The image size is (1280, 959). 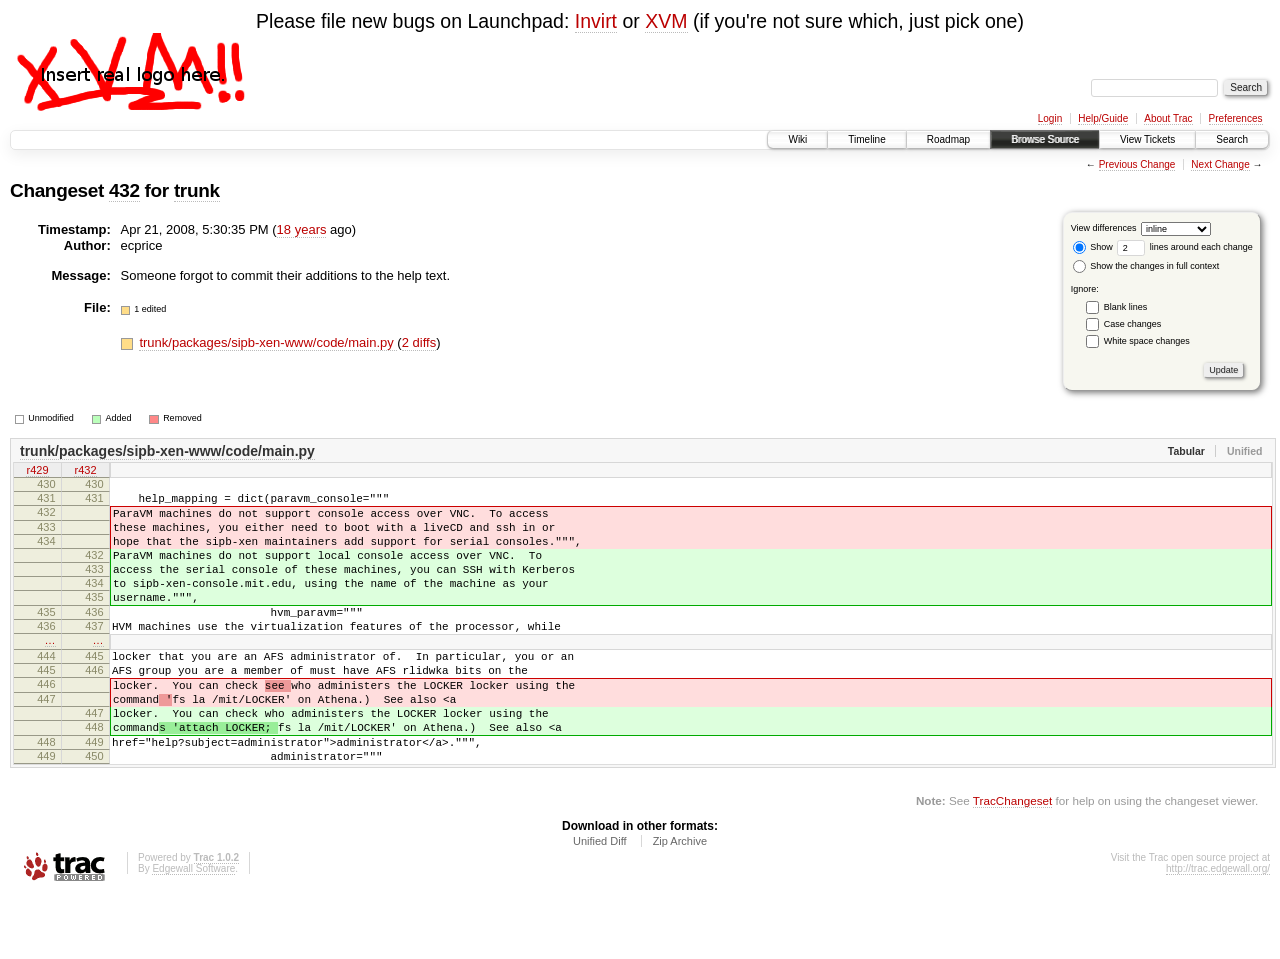 I want to click on View differences, so click(x=1104, y=228).